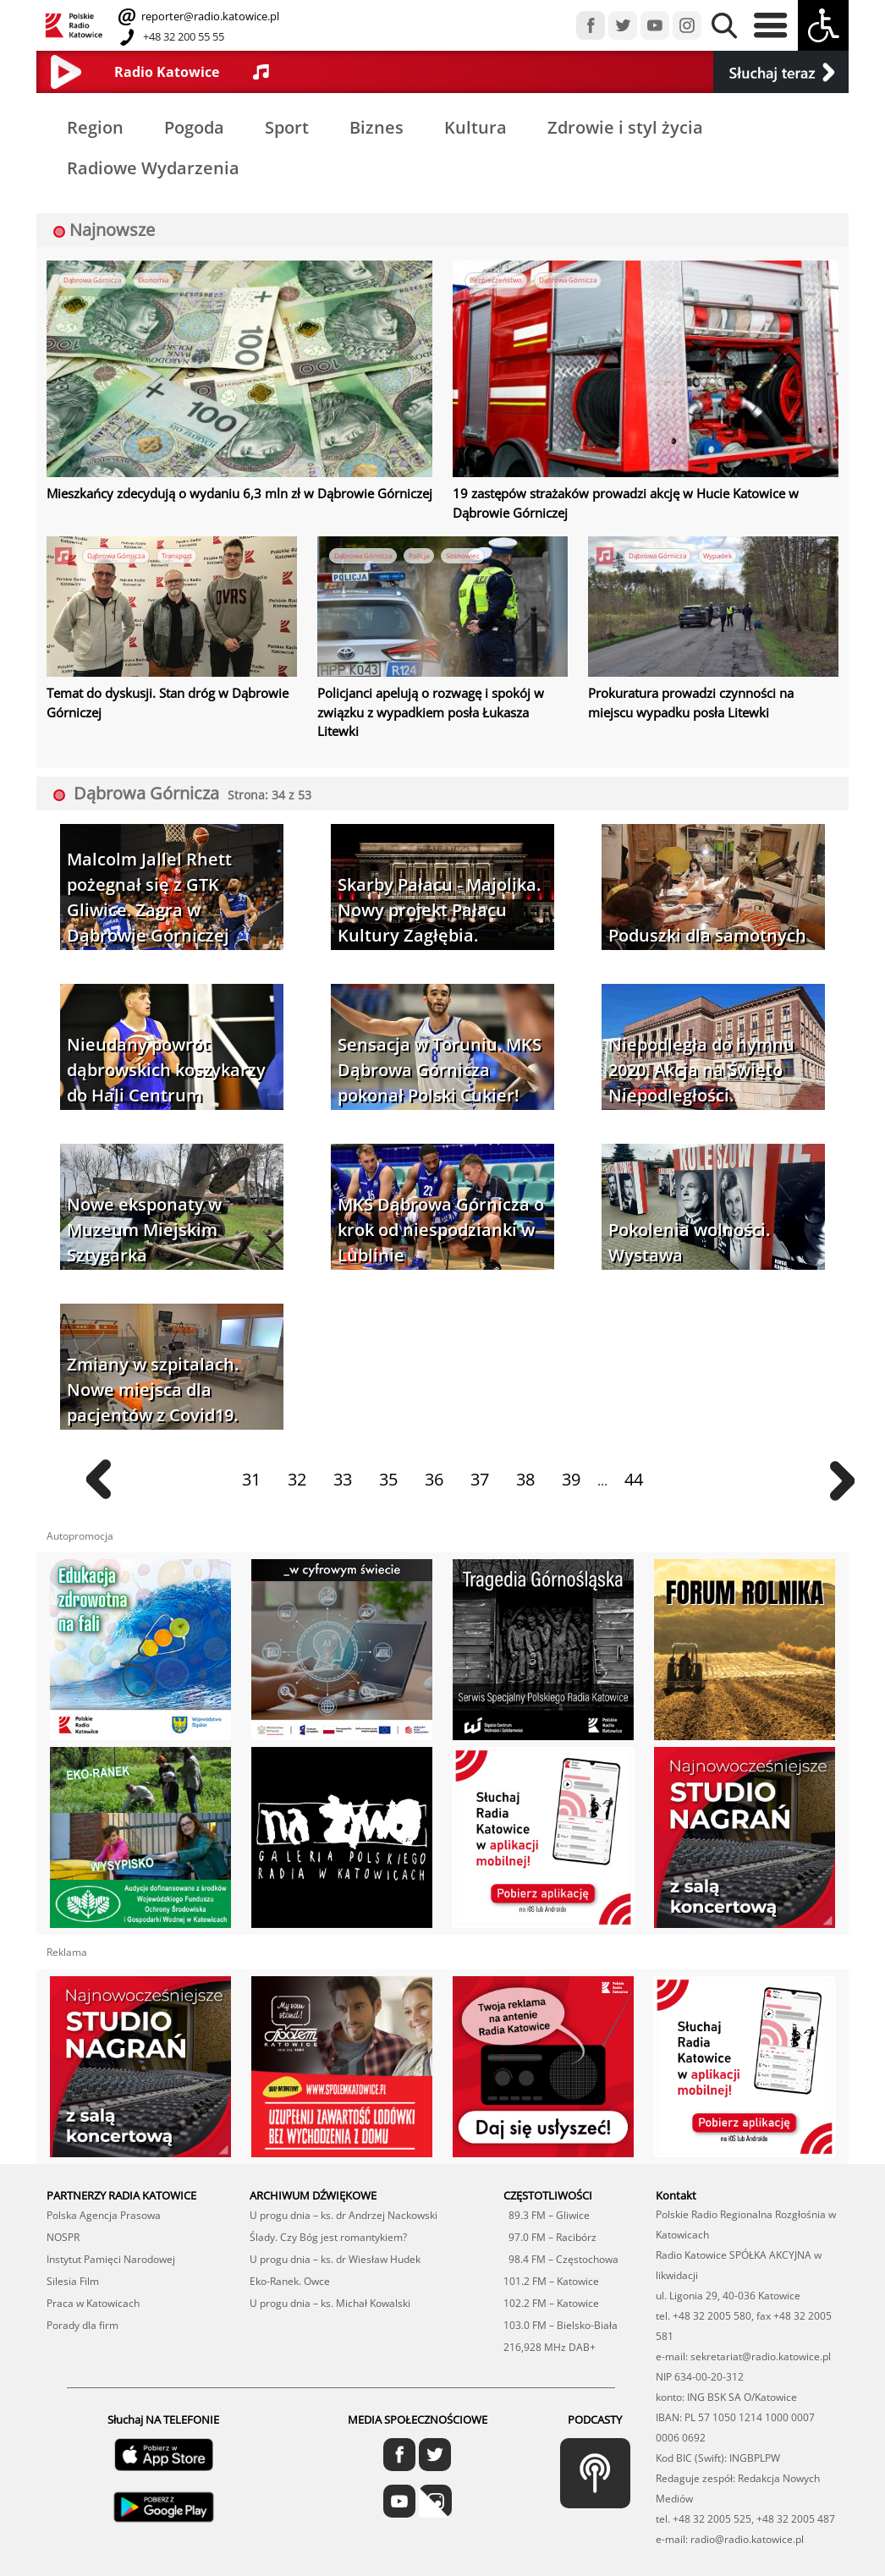 The height and width of the screenshot is (2576, 885). What do you see at coordinates (188, 550) in the screenshot?
I see `Transport` at bounding box center [188, 550].